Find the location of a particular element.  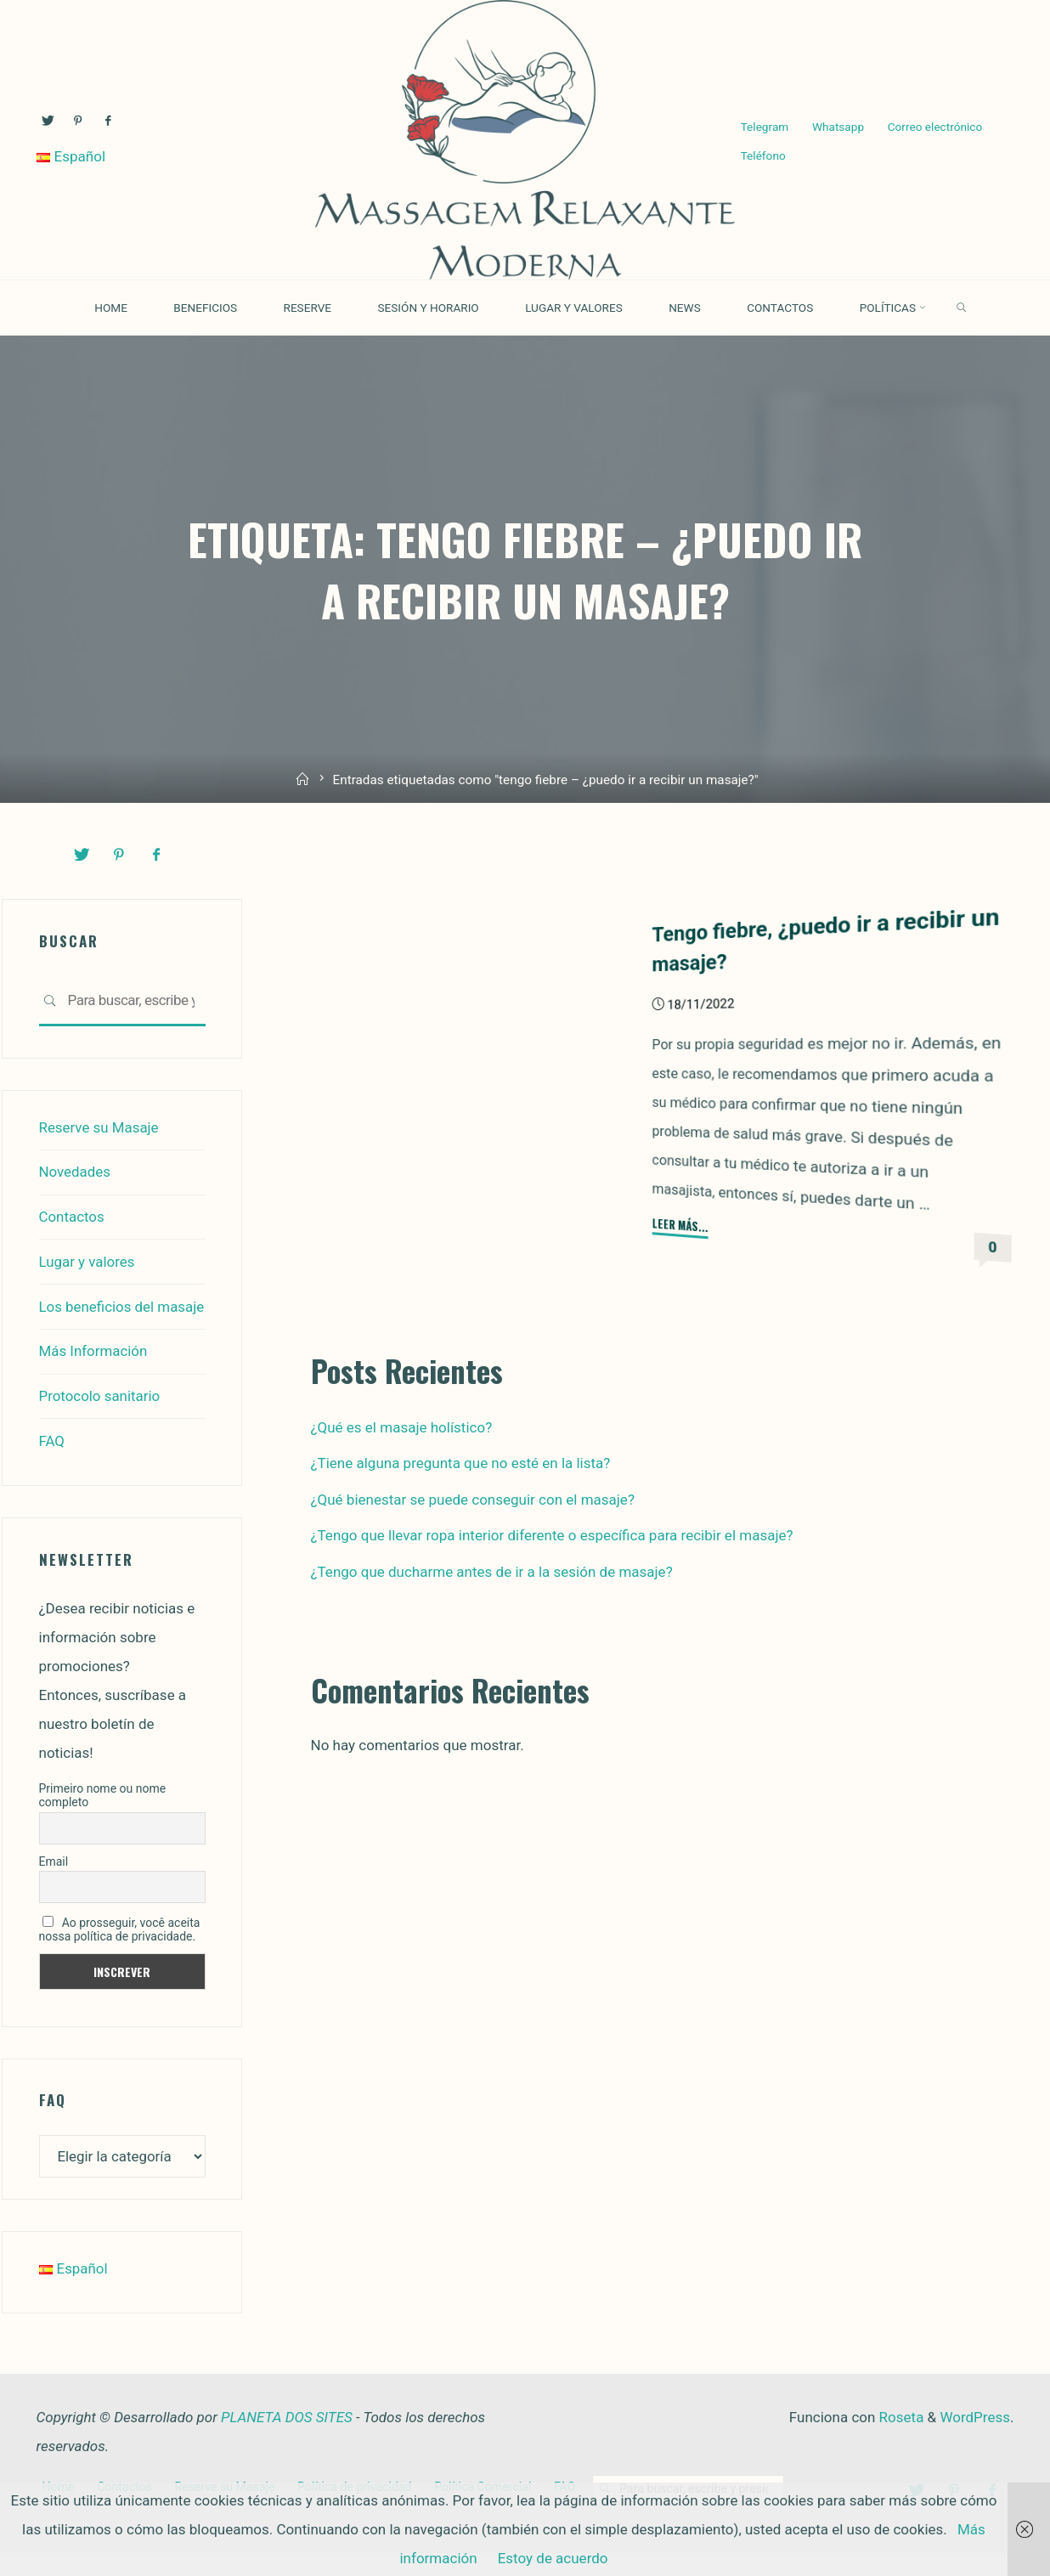

FAQ is located at coordinates (52, 1465).